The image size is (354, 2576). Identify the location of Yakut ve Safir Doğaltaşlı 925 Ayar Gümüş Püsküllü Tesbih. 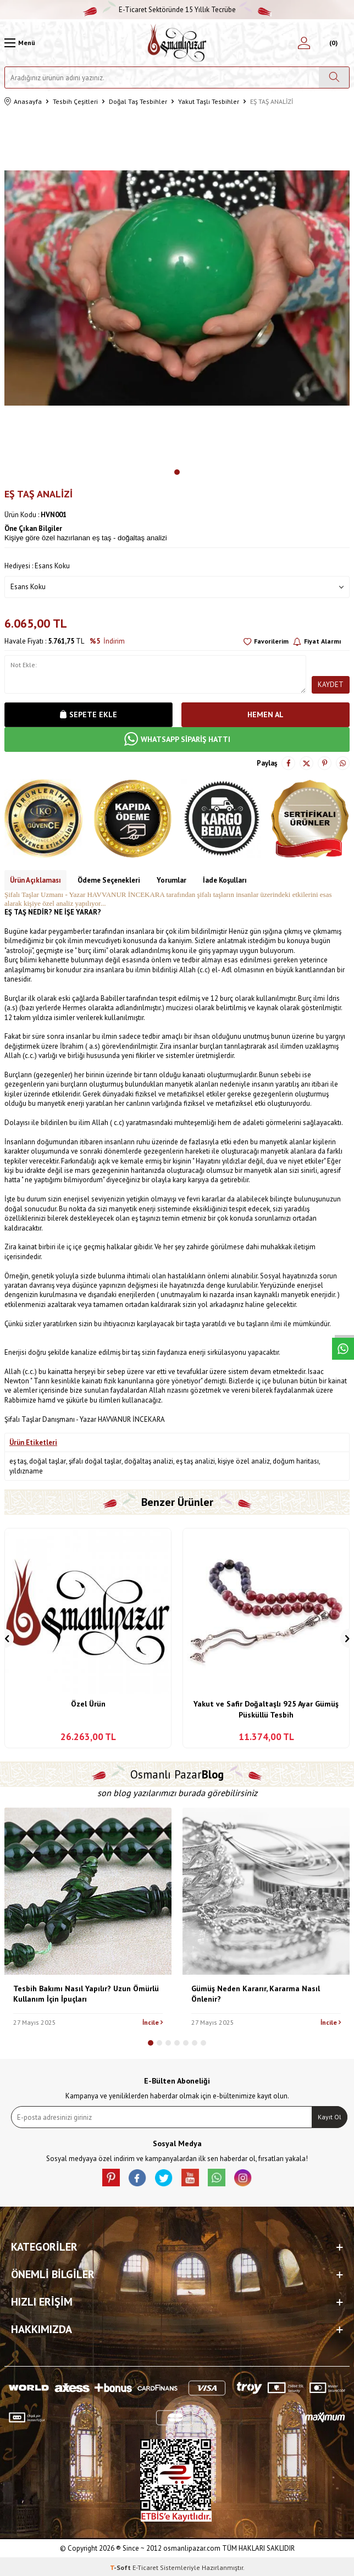
(266, 1709).